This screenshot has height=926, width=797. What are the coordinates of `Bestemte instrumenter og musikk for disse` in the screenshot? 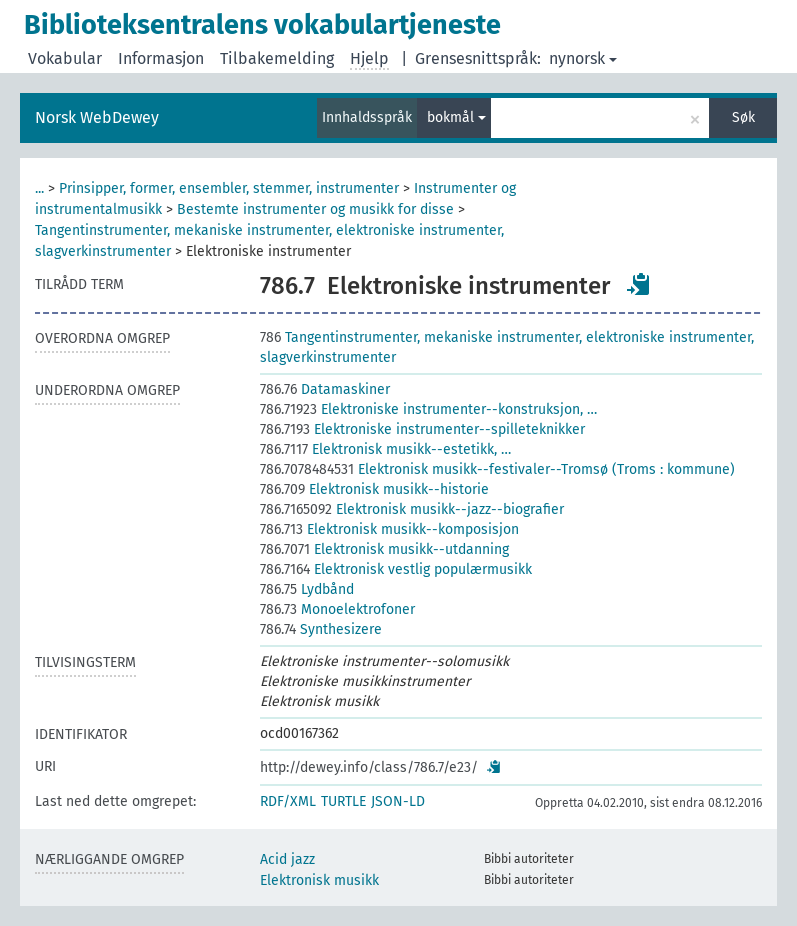 It's located at (315, 209).